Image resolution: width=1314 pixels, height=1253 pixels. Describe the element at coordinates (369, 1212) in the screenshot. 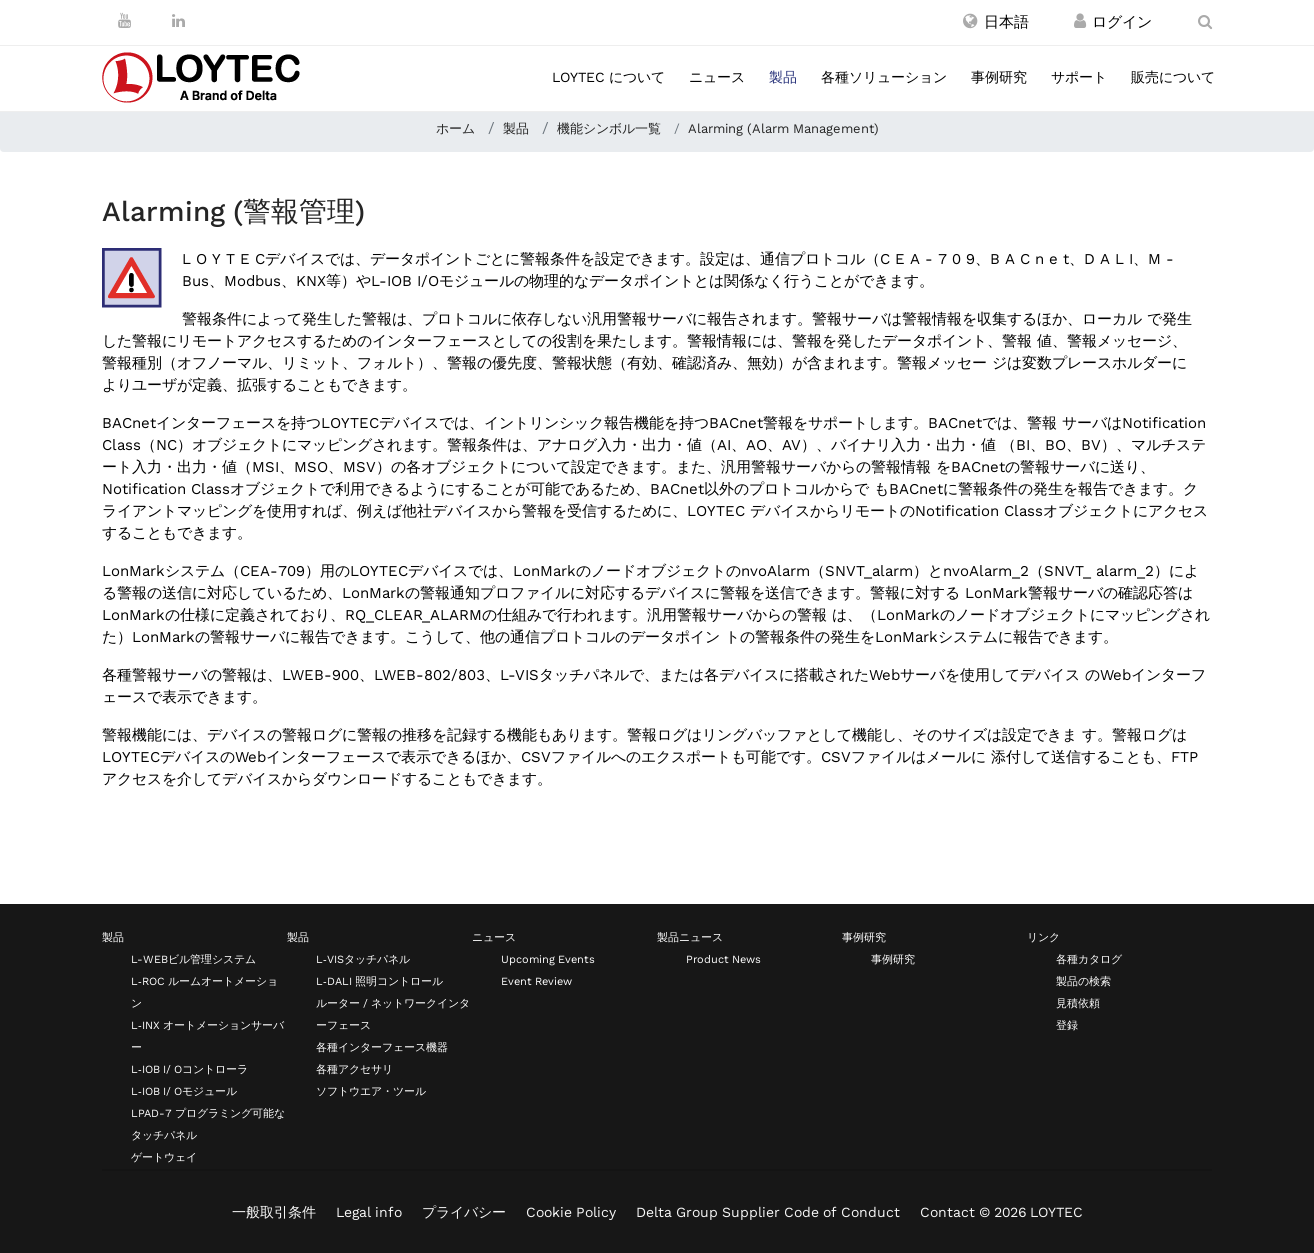

I see `Legal info` at that location.